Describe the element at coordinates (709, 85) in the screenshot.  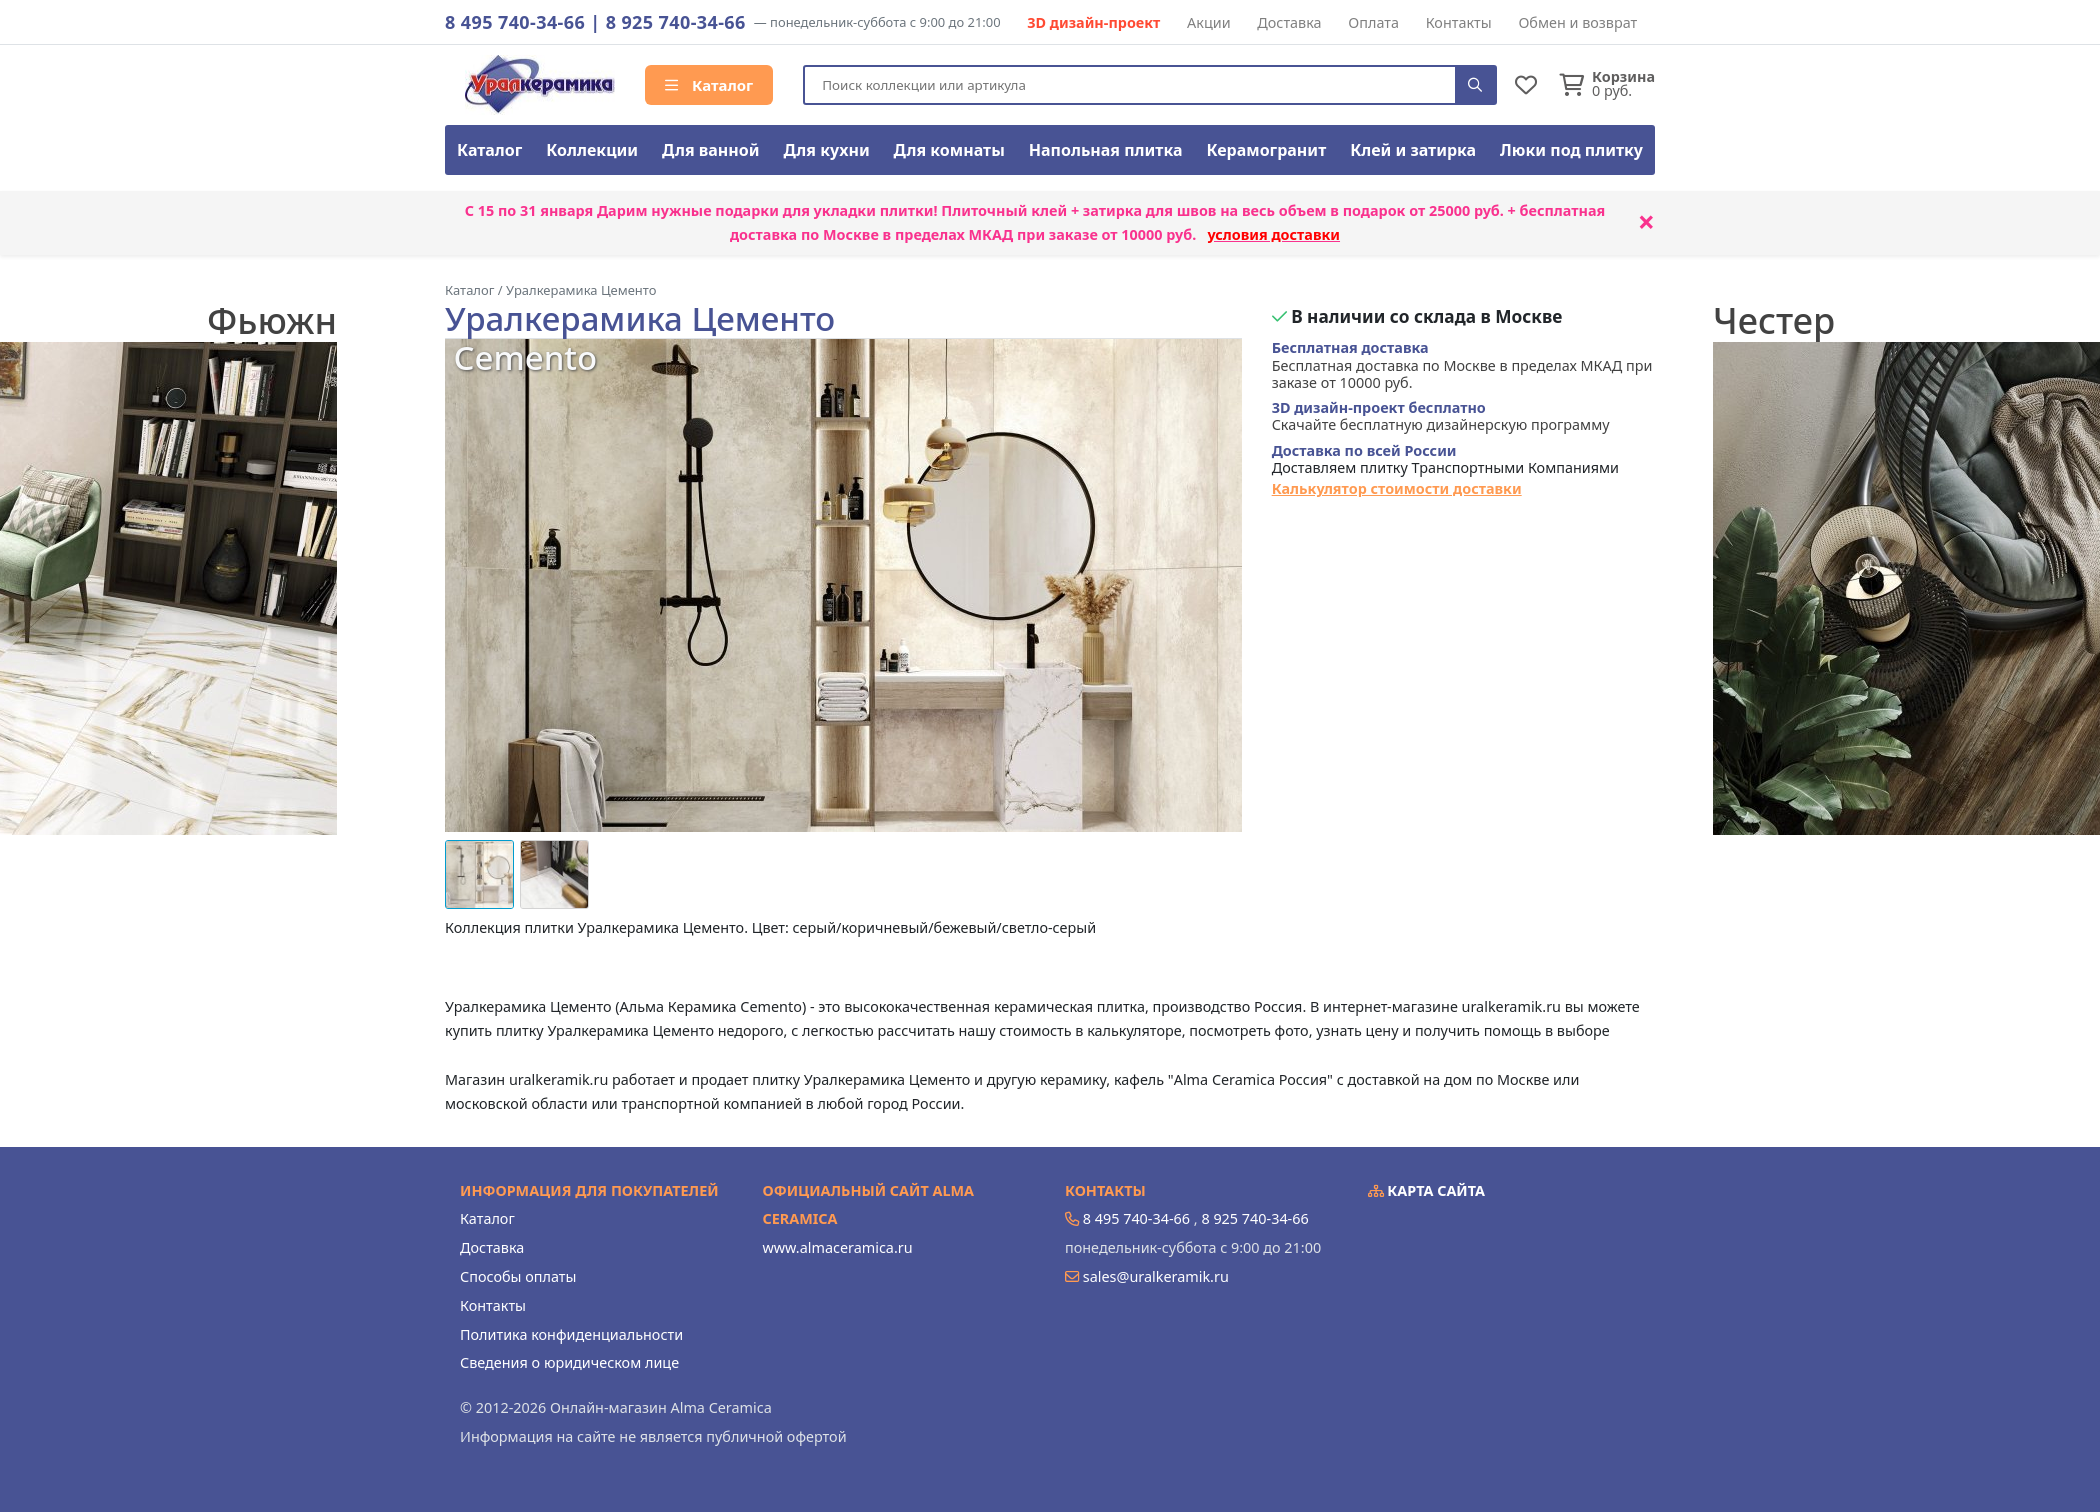
I see `Каталог` at that location.